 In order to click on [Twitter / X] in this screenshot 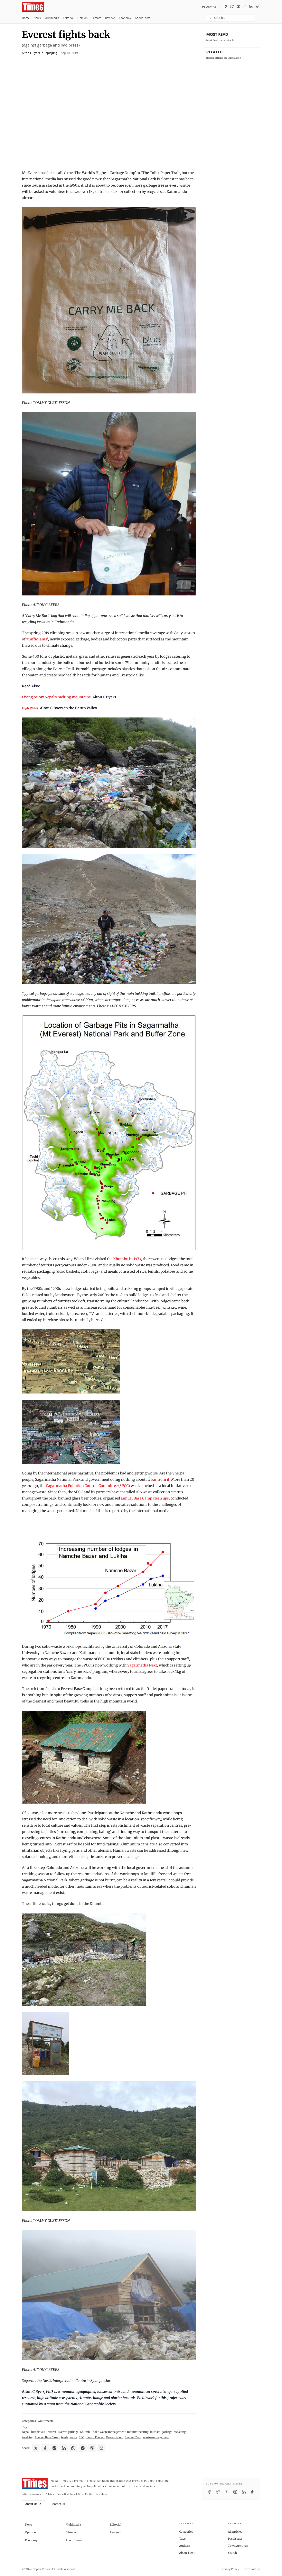, I will do `click(232, 7)`.